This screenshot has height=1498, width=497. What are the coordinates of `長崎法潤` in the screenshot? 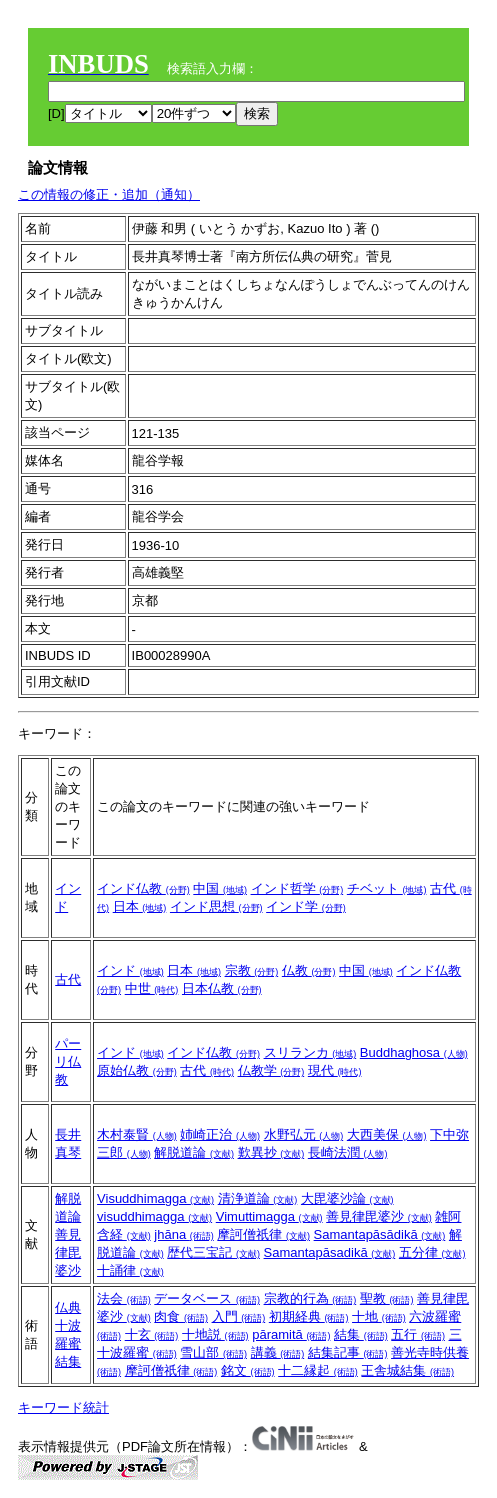 It's located at (348, 1152).